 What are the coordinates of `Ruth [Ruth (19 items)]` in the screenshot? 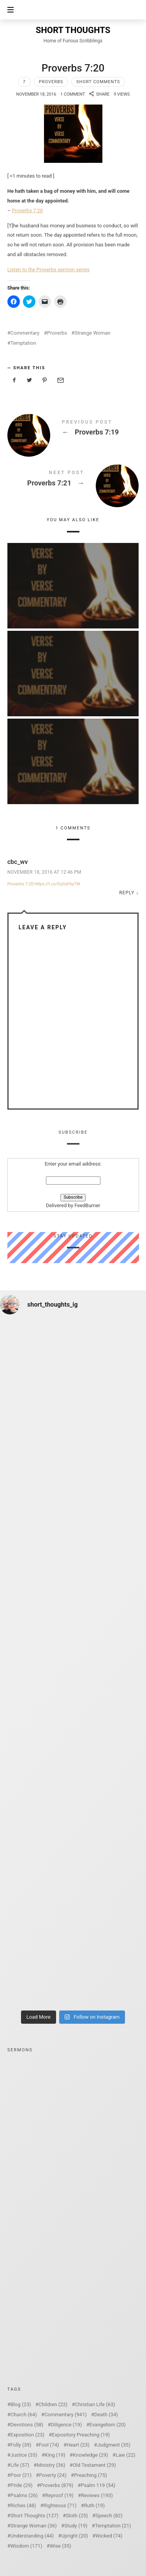 It's located at (94, 2505).